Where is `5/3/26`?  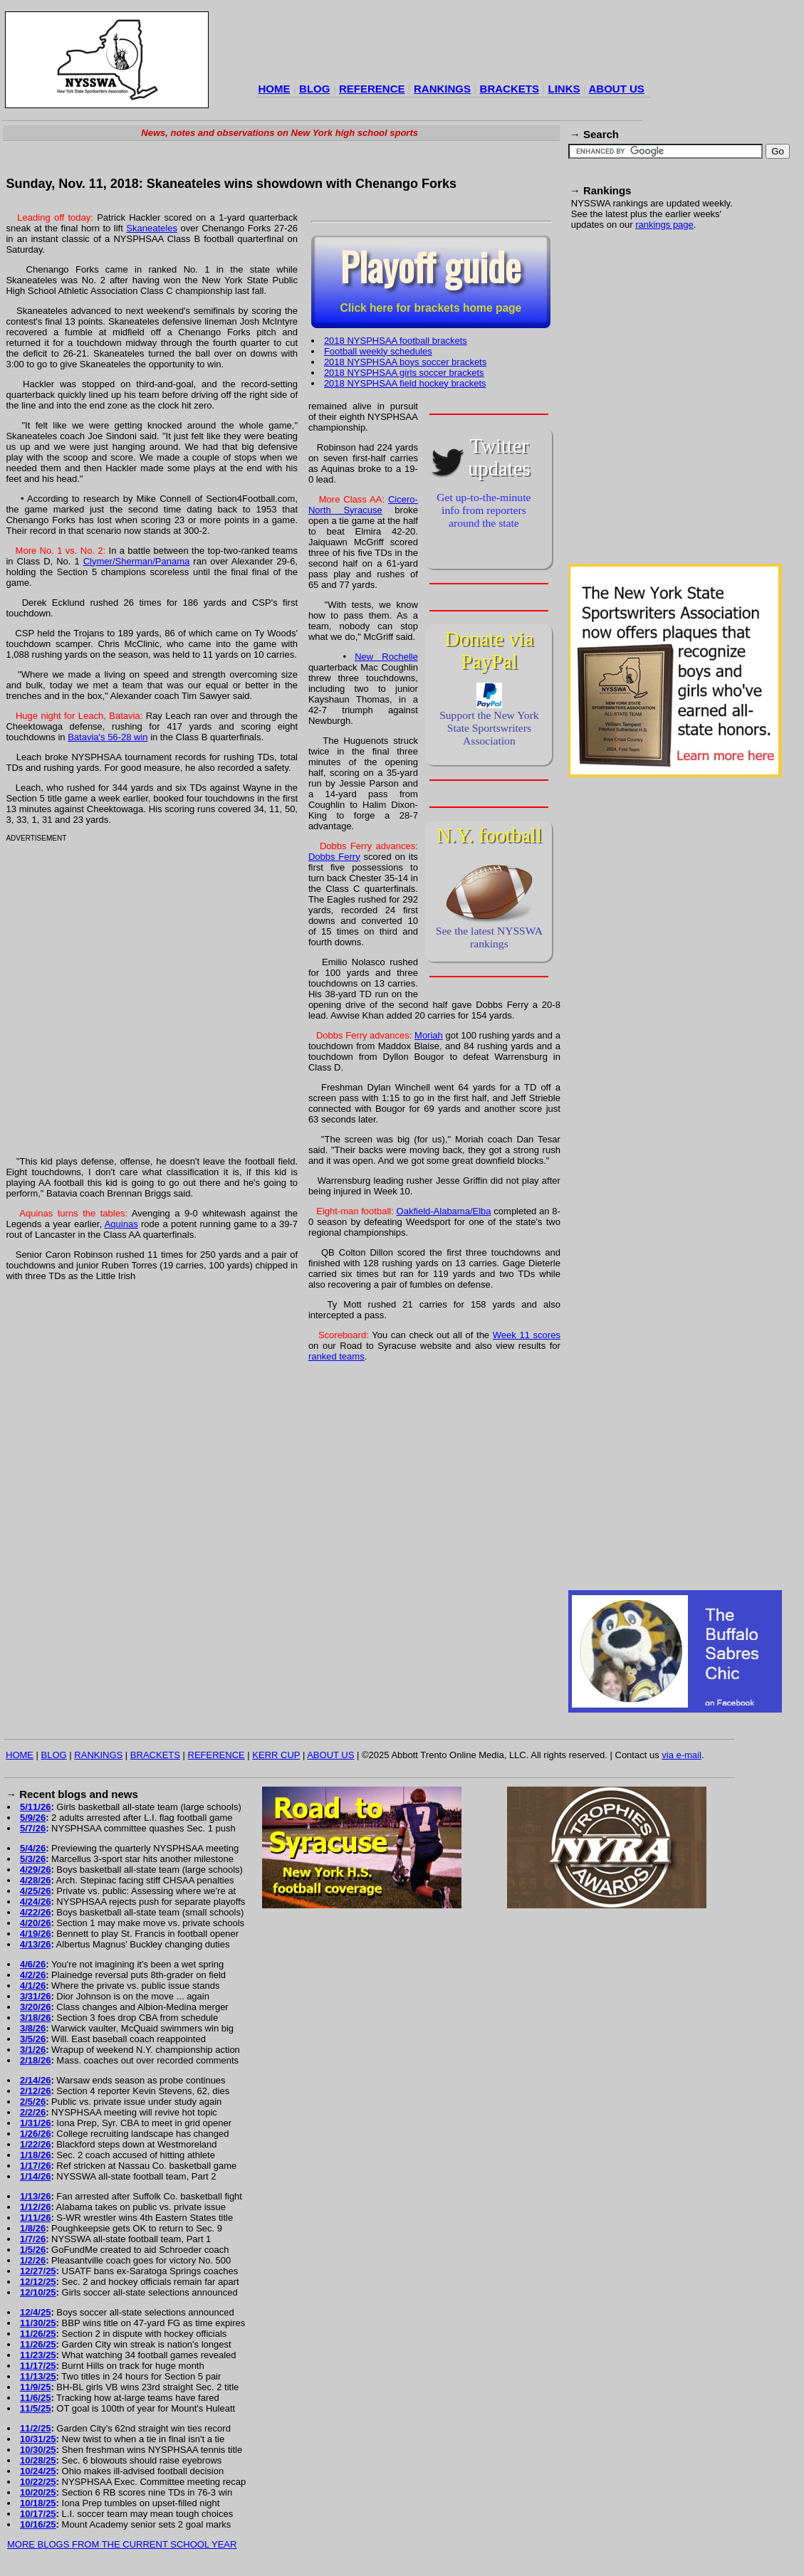
5/3/26 is located at coordinates (33, 1859).